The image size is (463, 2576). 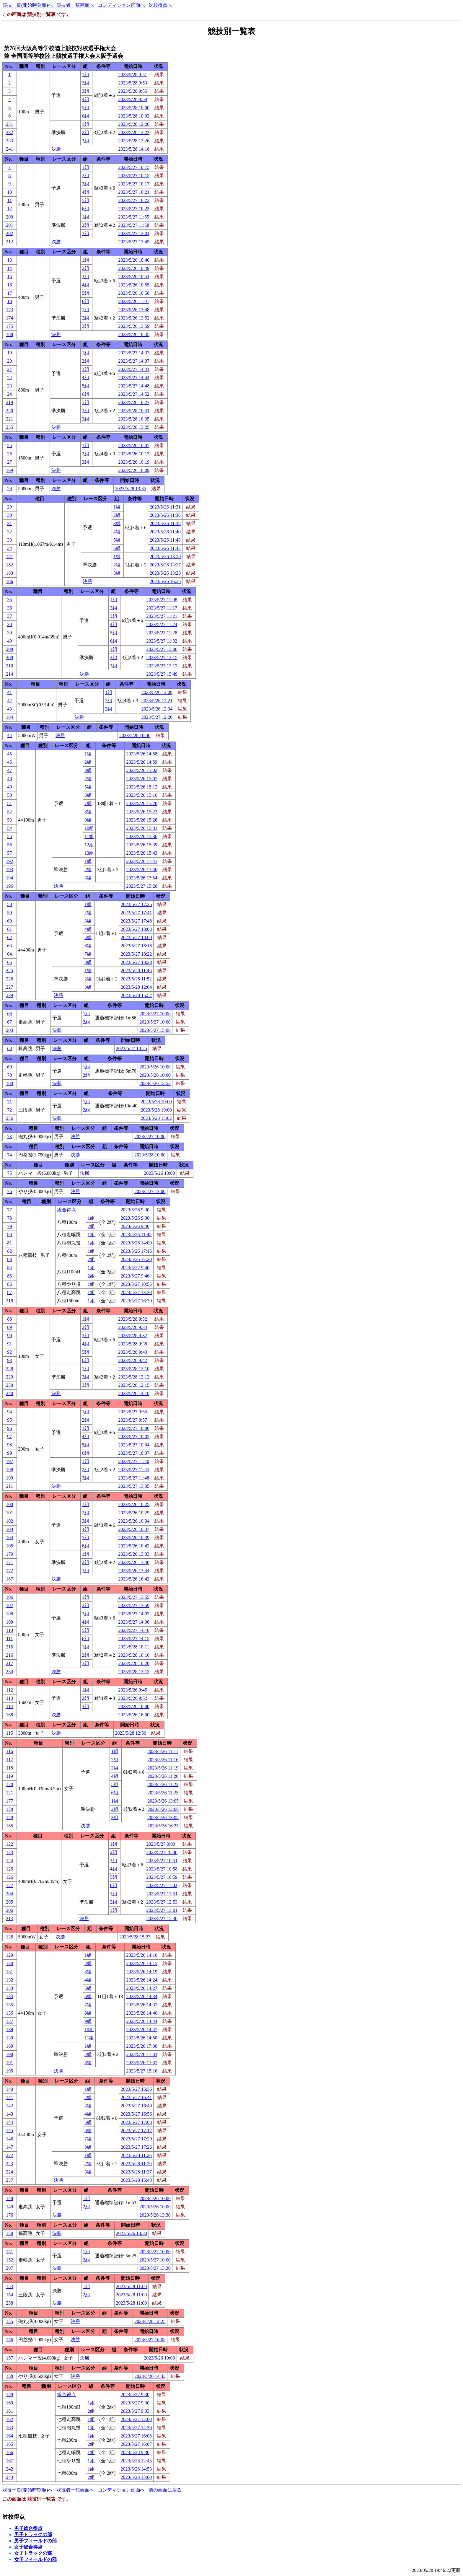 I want to click on 2023/5/26 12:34, so click(x=156, y=708).